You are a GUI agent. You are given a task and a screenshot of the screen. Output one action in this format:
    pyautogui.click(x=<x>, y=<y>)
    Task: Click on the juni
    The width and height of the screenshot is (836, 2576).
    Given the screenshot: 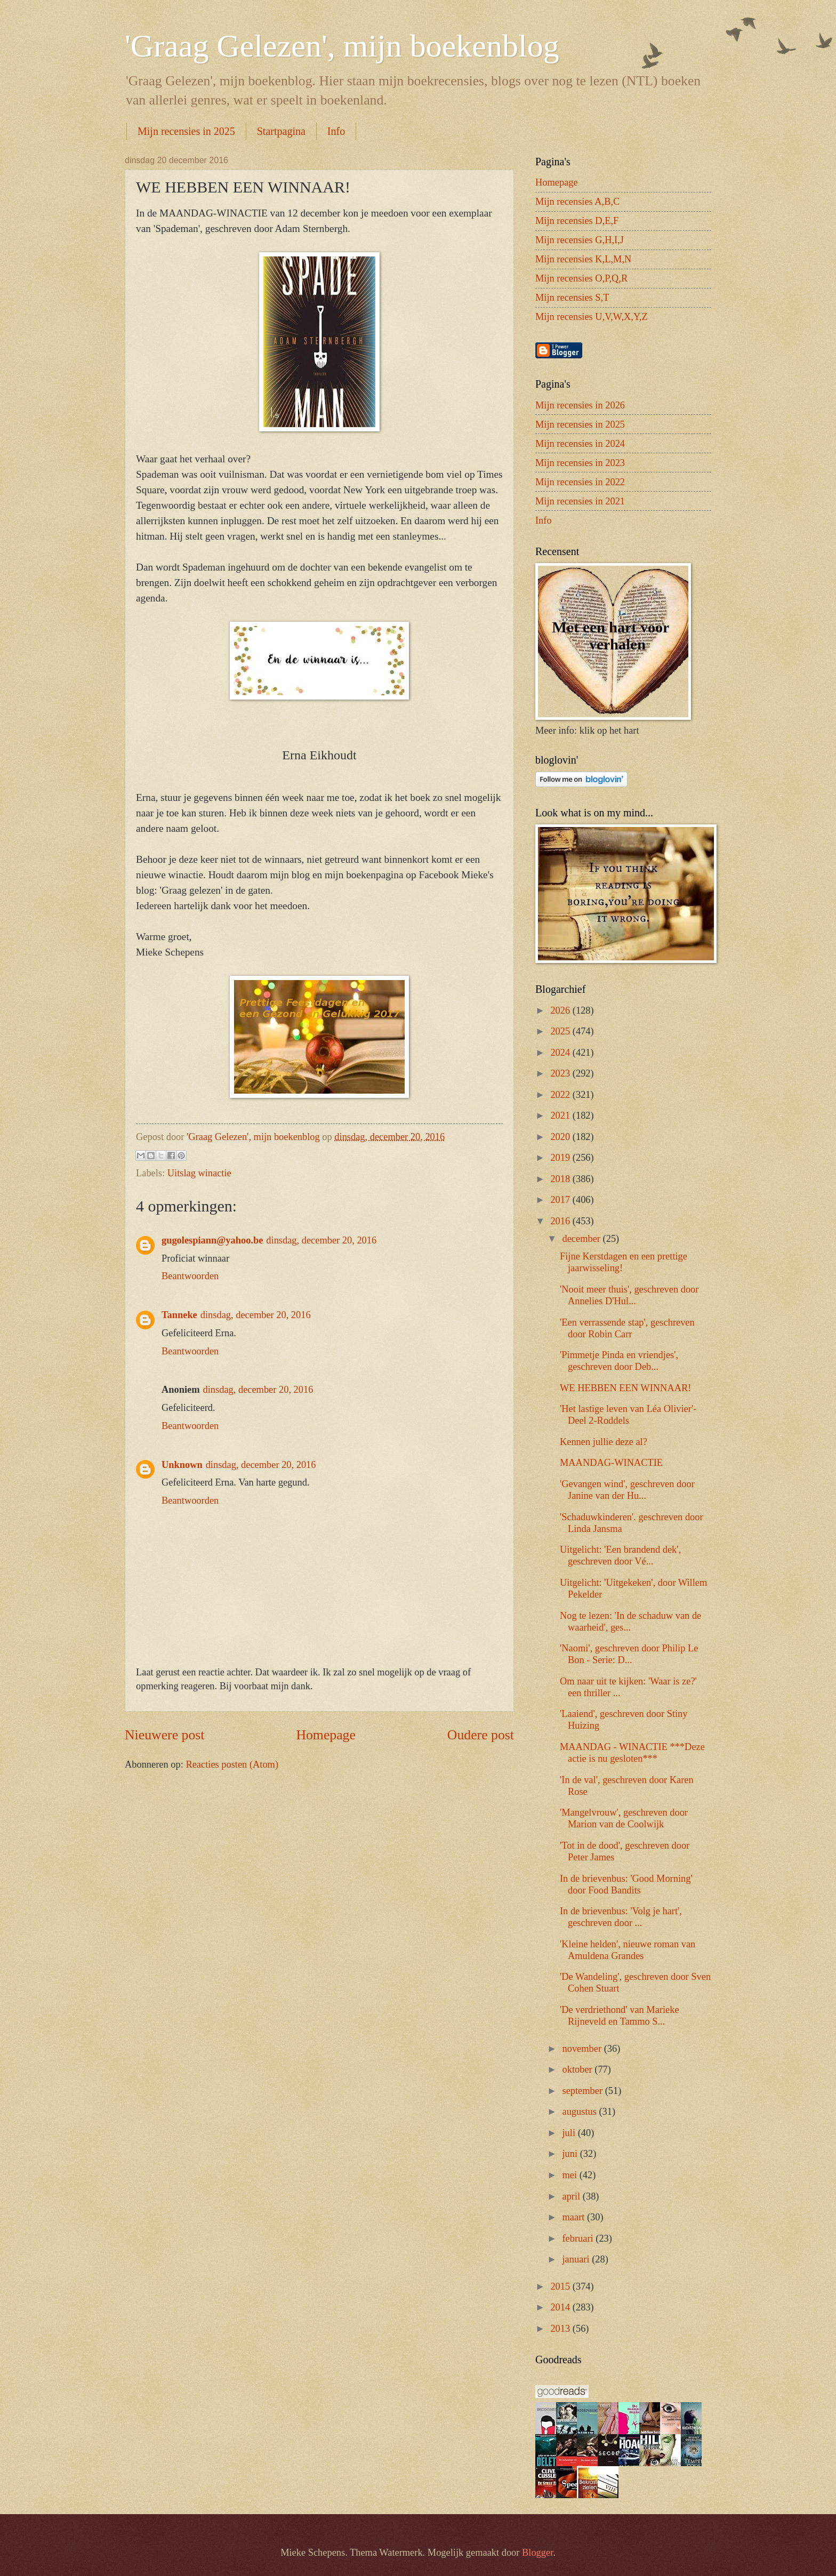 What is the action you would take?
    pyautogui.click(x=571, y=2153)
    